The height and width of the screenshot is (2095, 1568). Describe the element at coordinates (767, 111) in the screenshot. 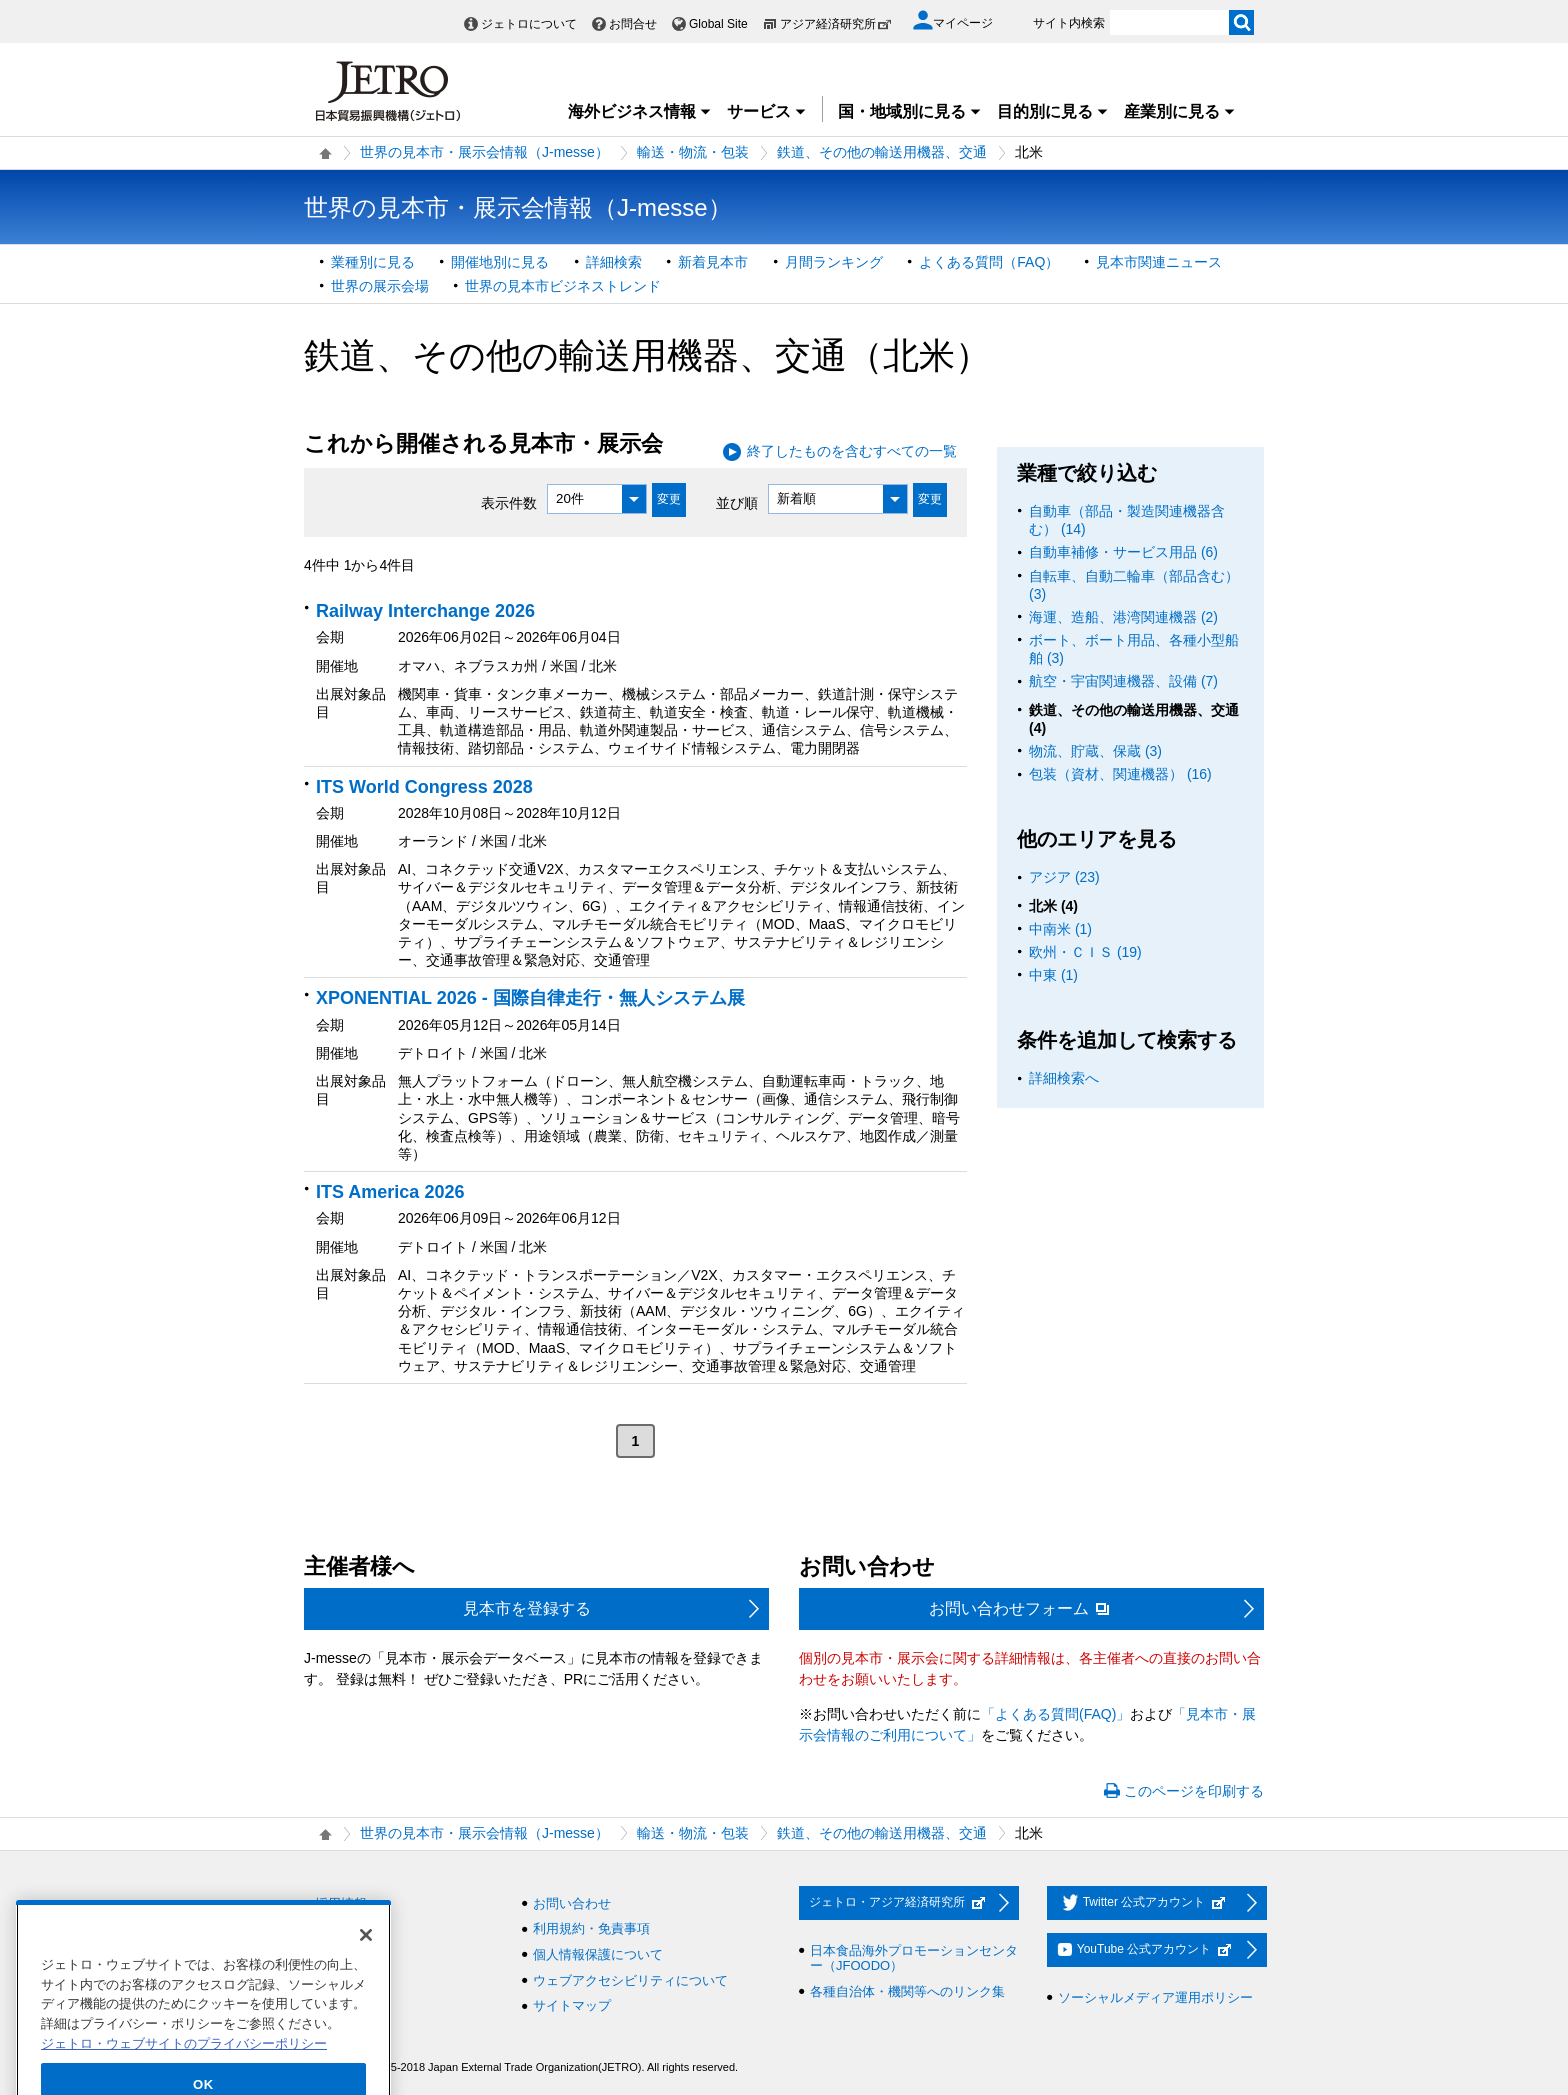

I see `サービス` at that location.